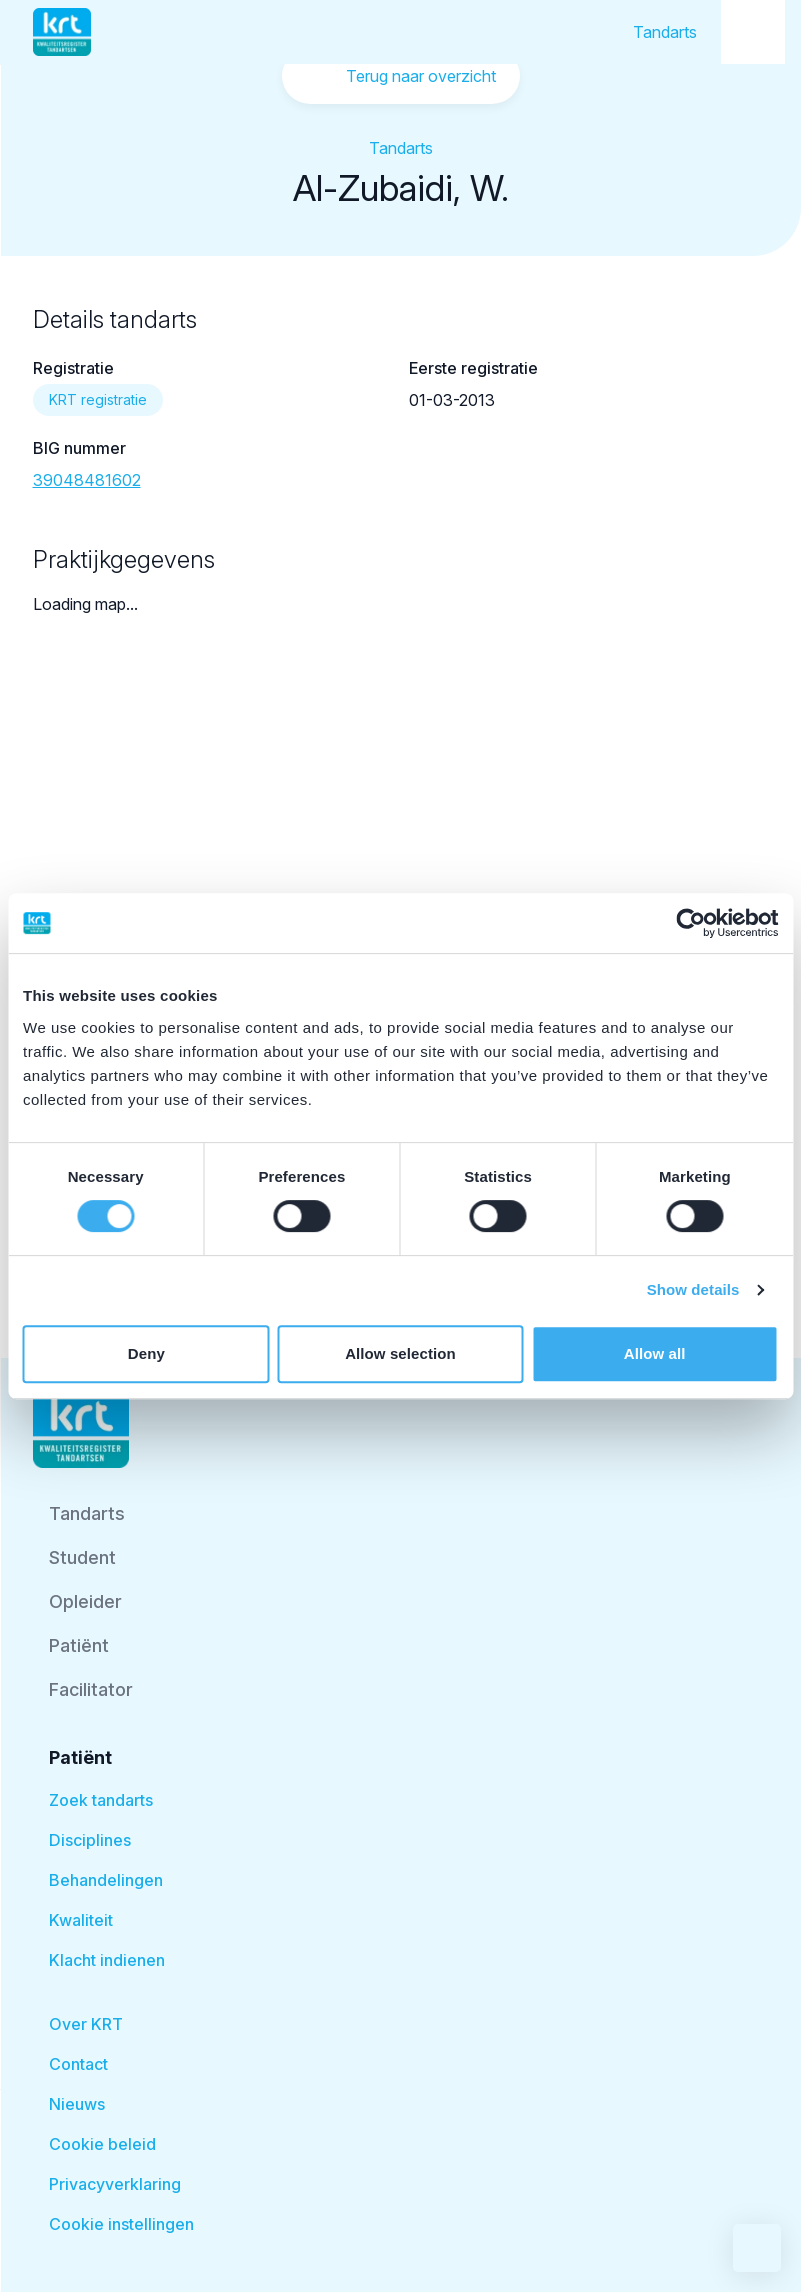  Describe the element at coordinates (400, 1353) in the screenshot. I see `Allow selection` at that location.